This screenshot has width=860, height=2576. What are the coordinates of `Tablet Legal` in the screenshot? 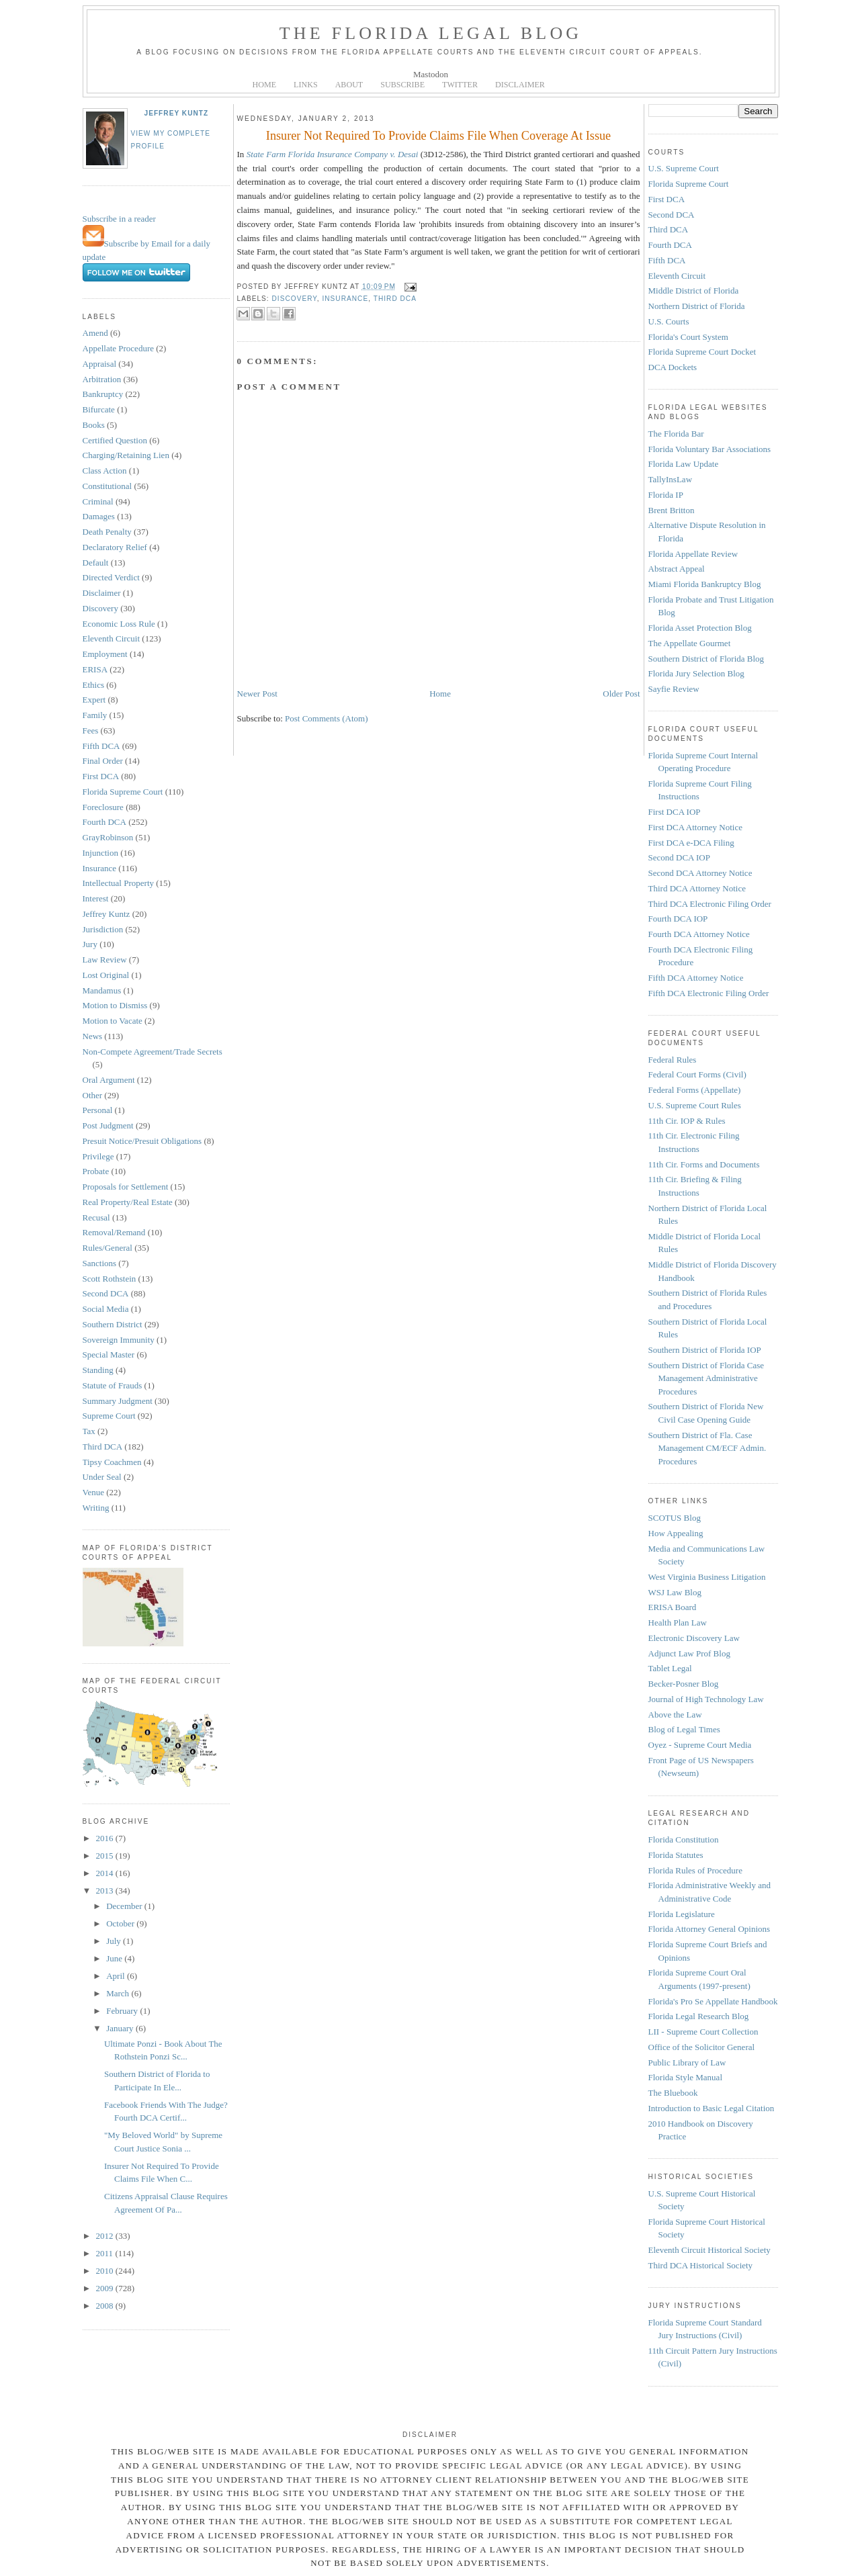 It's located at (670, 1668).